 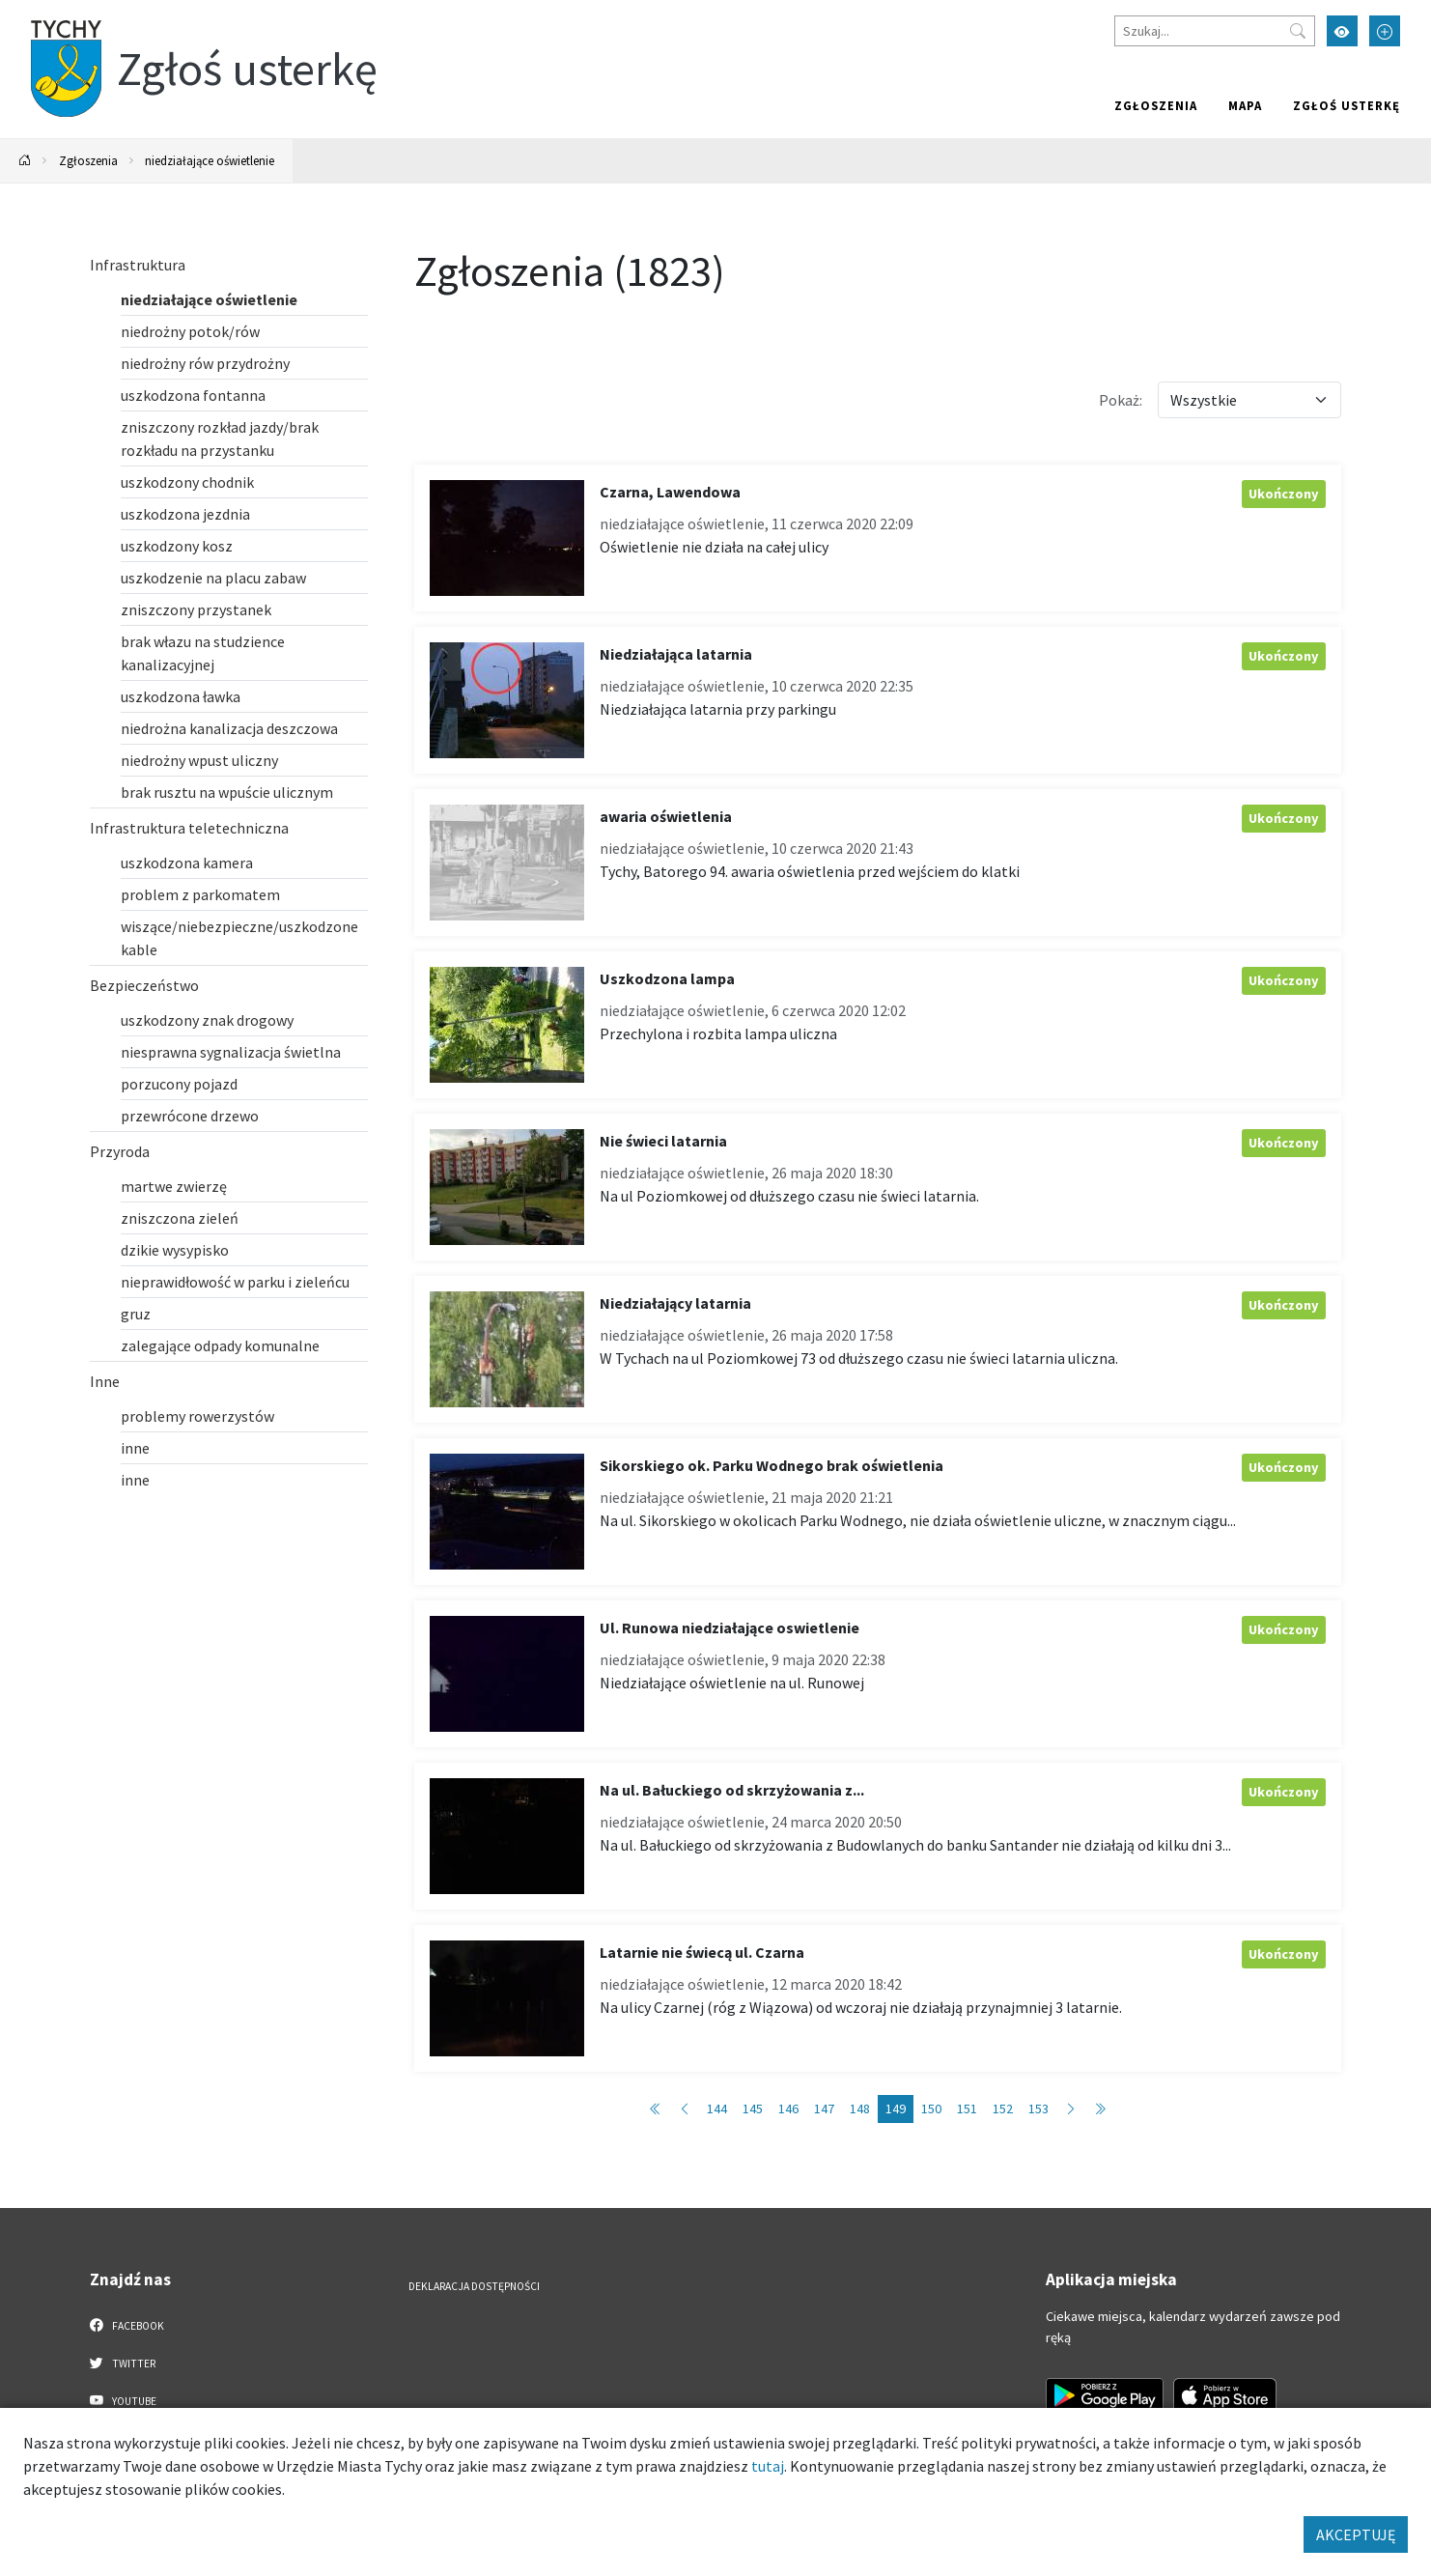 What do you see at coordinates (1384, 30) in the screenshot?
I see `[Przełącz tryb powiększonego tekstu]` at bounding box center [1384, 30].